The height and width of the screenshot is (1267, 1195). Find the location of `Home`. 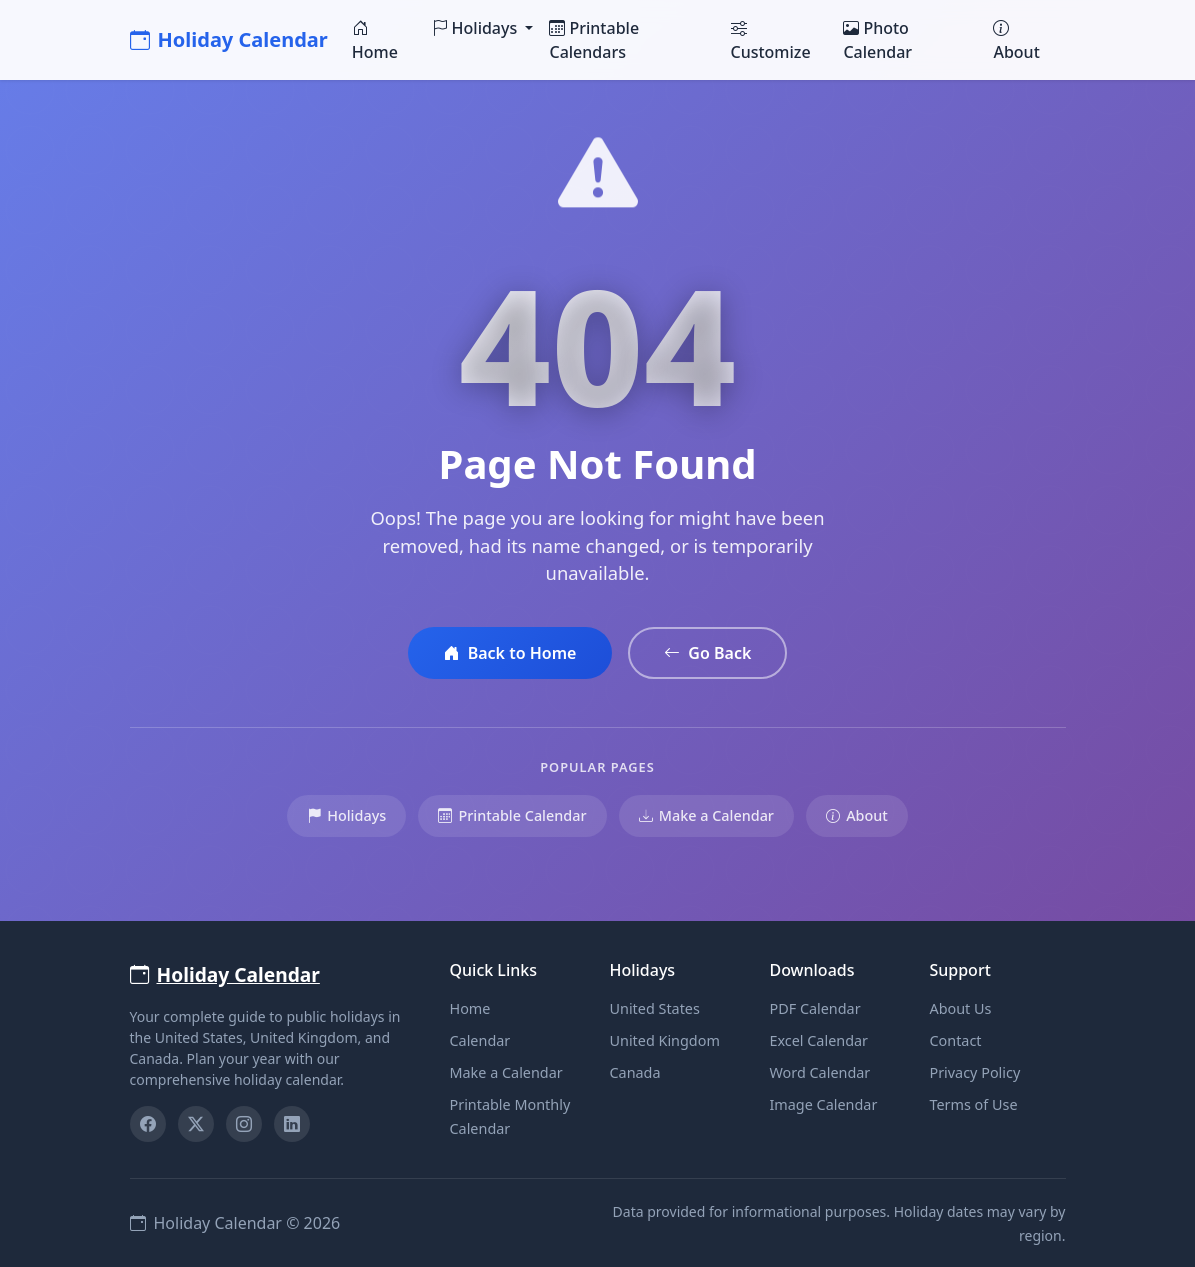

Home is located at coordinates (375, 40).